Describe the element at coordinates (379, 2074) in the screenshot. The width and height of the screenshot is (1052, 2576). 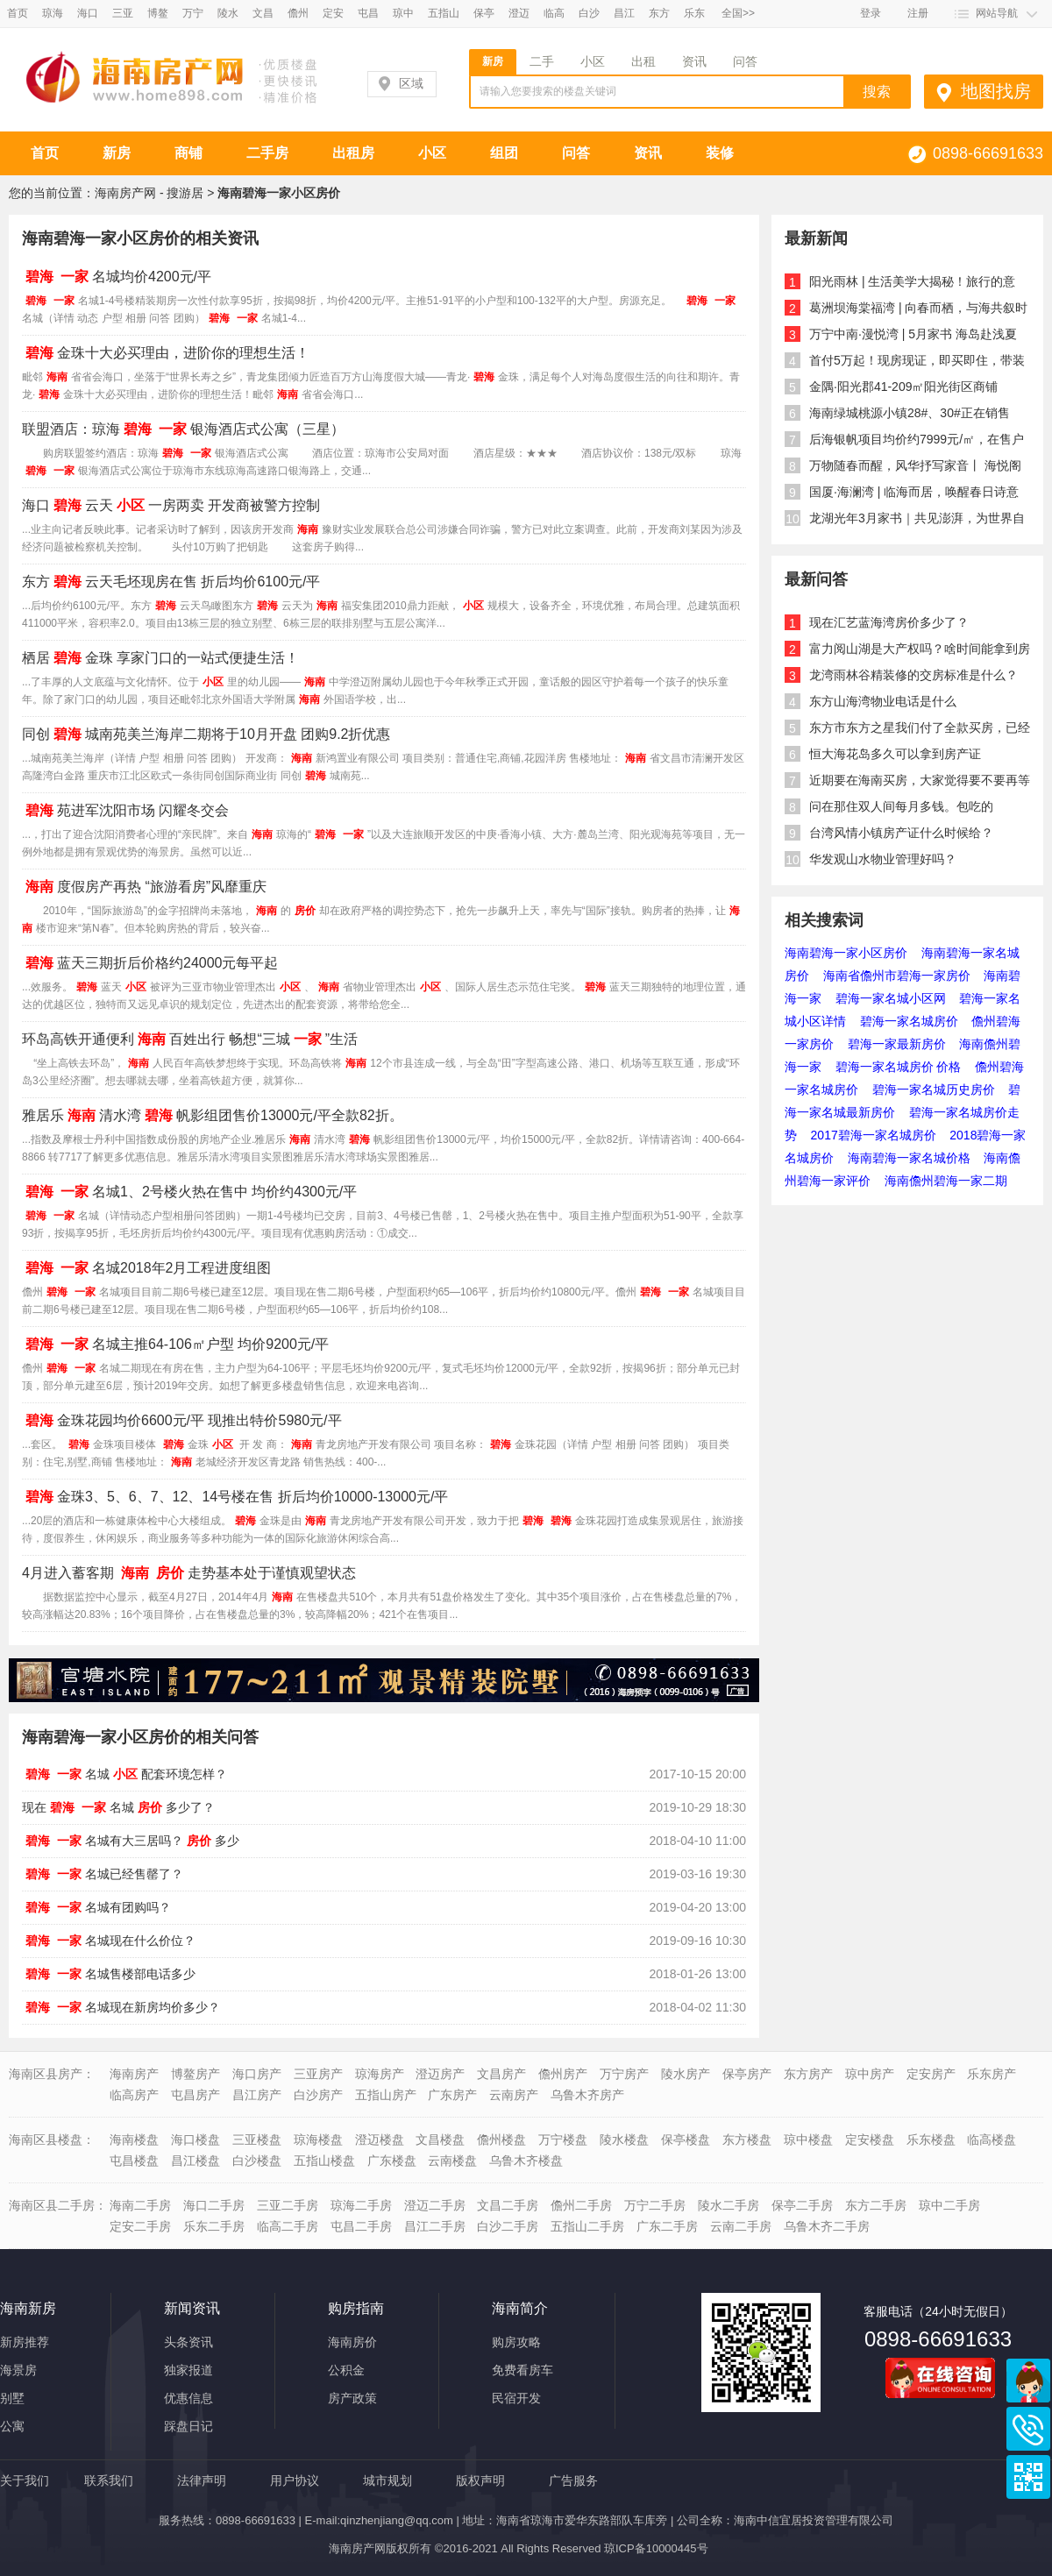
I see `琼海房产` at that location.